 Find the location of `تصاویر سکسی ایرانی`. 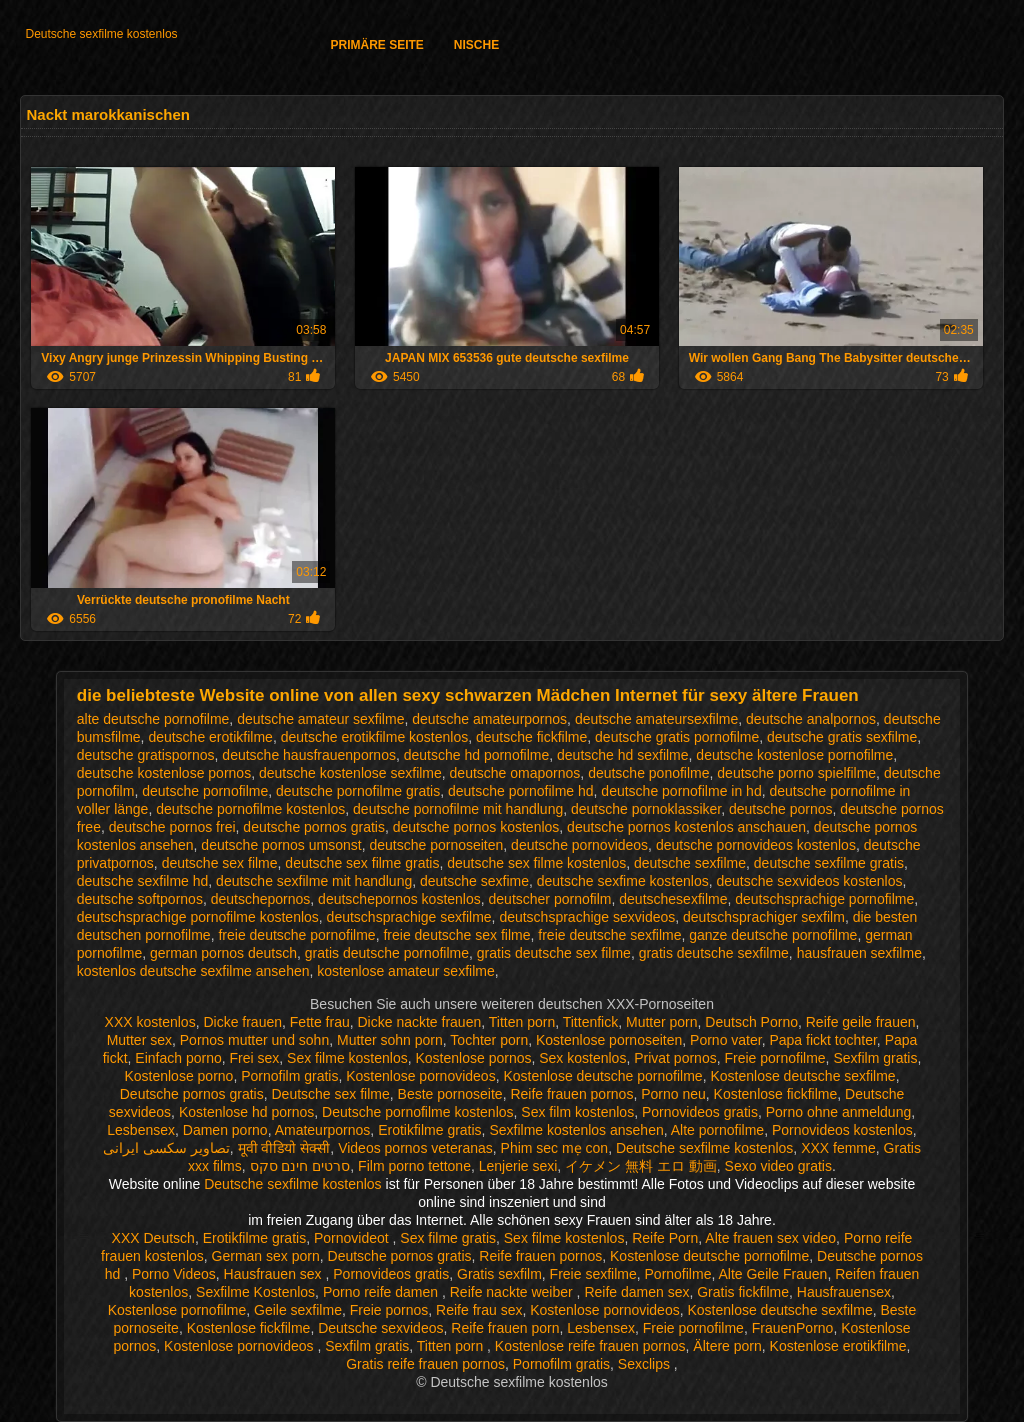

تصاویر سکسی ایرانی is located at coordinates (166, 1148).